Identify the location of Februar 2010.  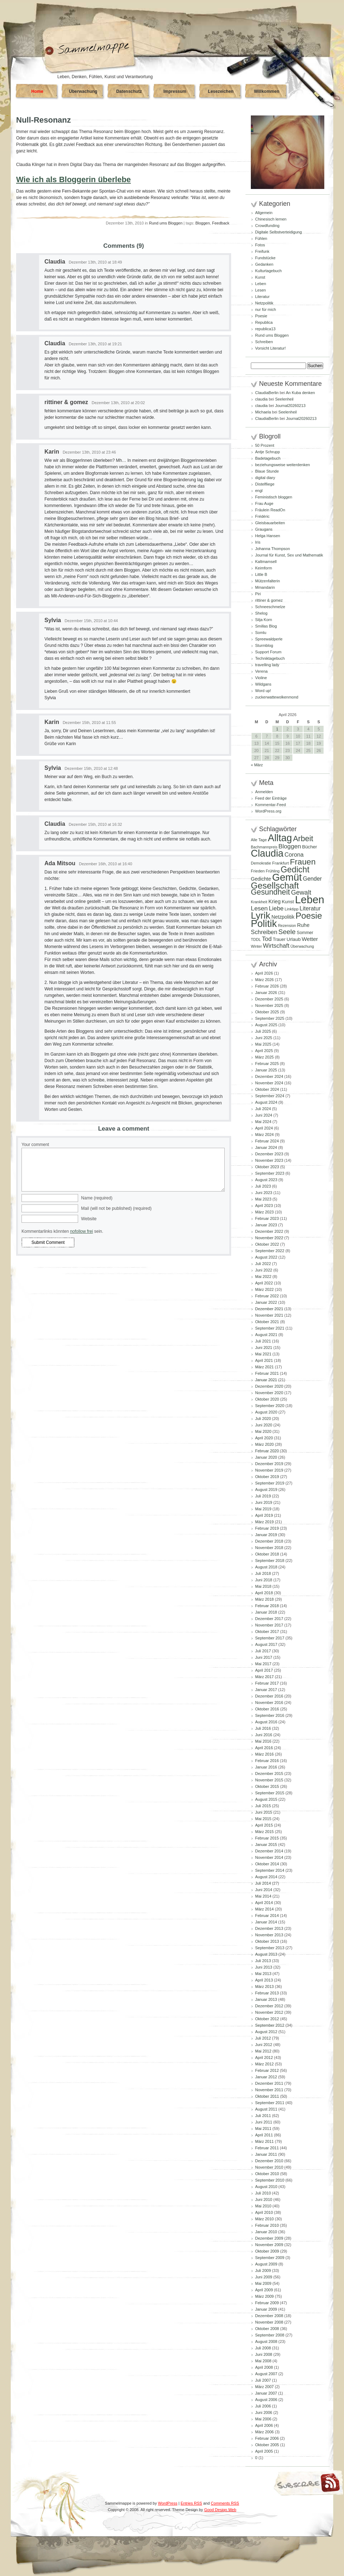
(267, 2225).